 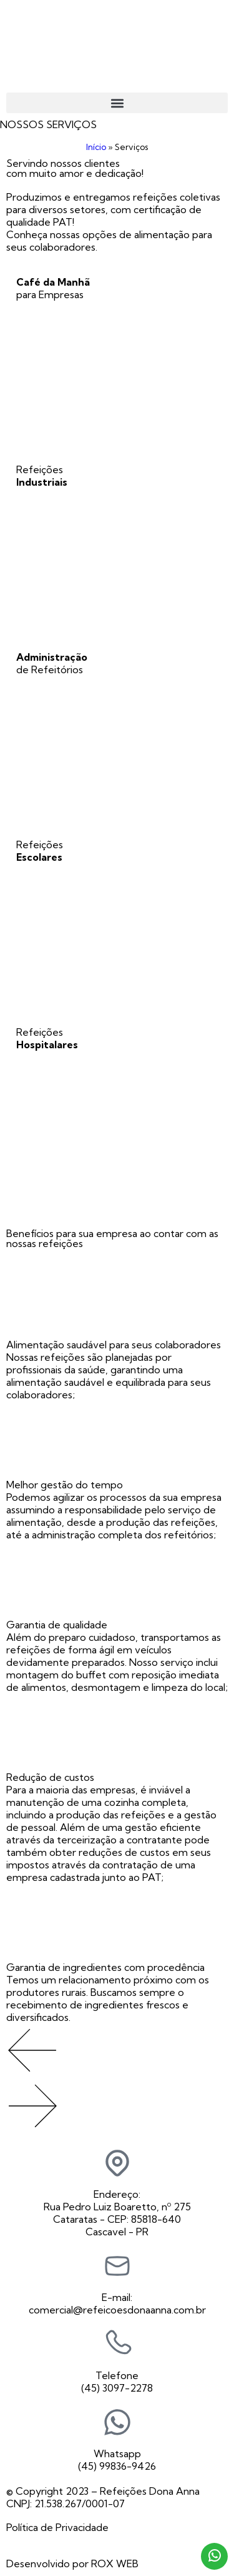 What do you see at coordinates (117, 2375) in the screenshot?
I see `Telefone` at bounding box center [117, 2375].